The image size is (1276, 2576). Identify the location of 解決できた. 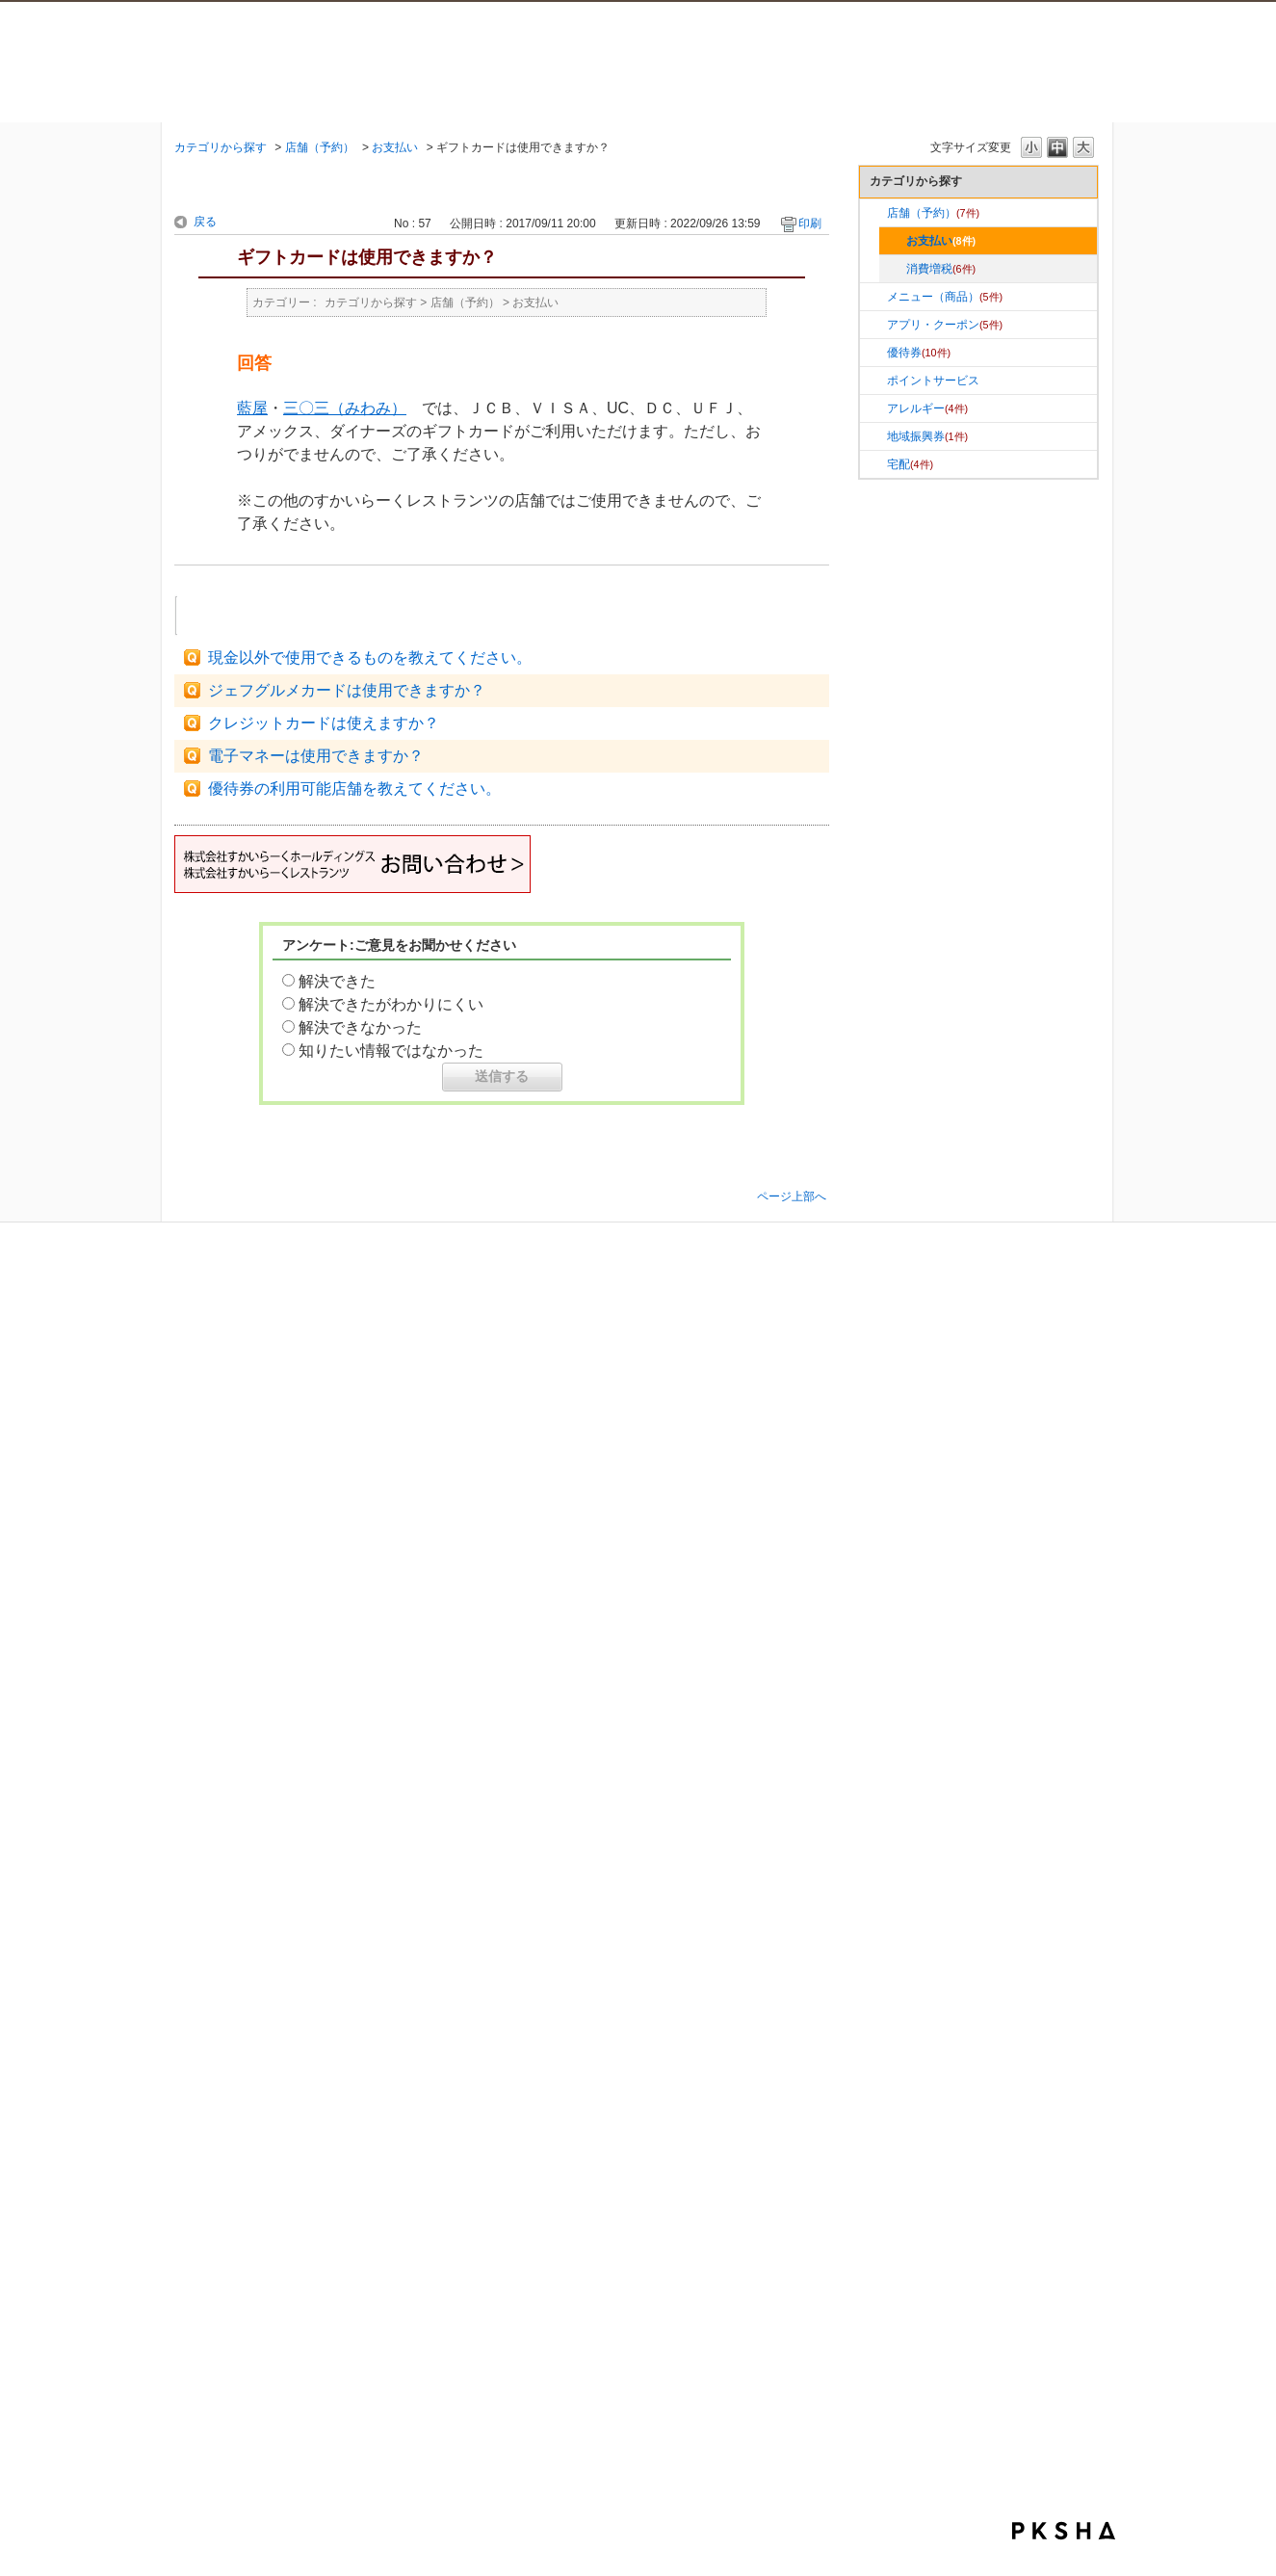
(337, 981).